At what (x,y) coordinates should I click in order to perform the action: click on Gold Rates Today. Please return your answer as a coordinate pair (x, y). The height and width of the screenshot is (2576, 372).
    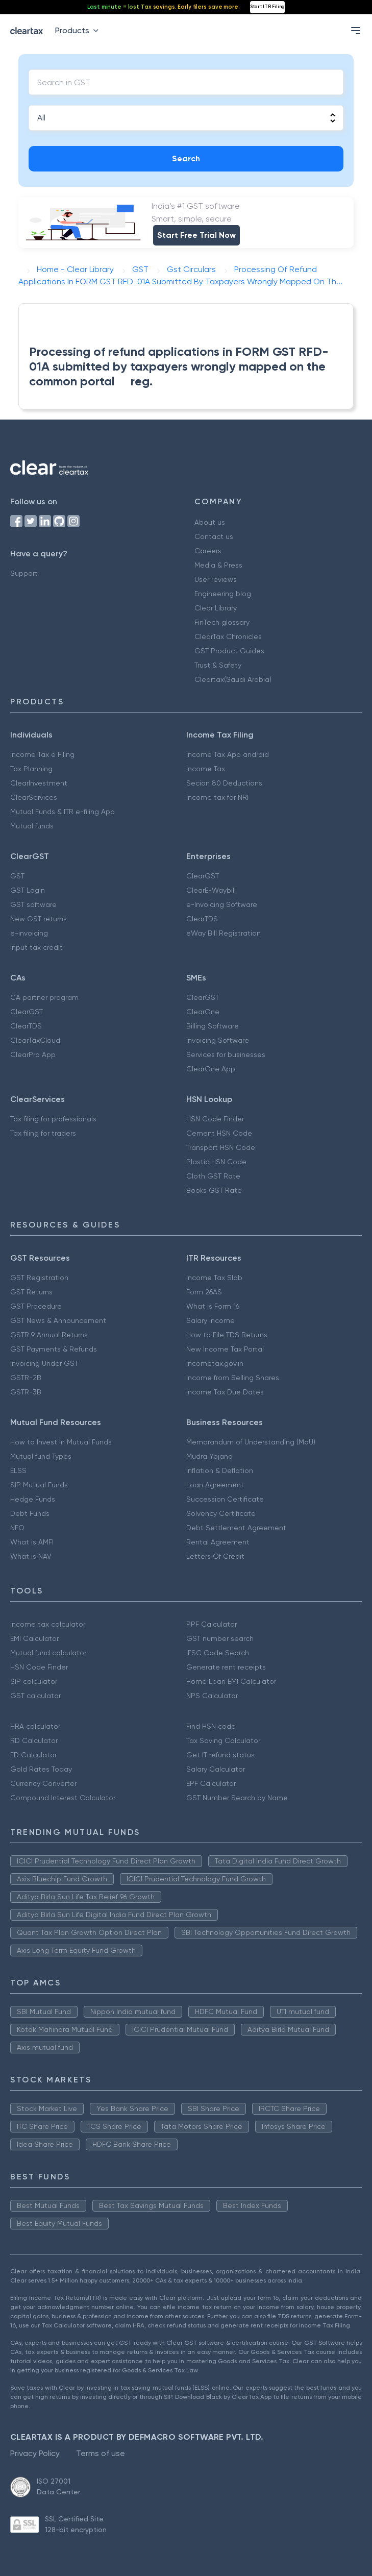
    Looking at the image, I should click on (41, 1769).